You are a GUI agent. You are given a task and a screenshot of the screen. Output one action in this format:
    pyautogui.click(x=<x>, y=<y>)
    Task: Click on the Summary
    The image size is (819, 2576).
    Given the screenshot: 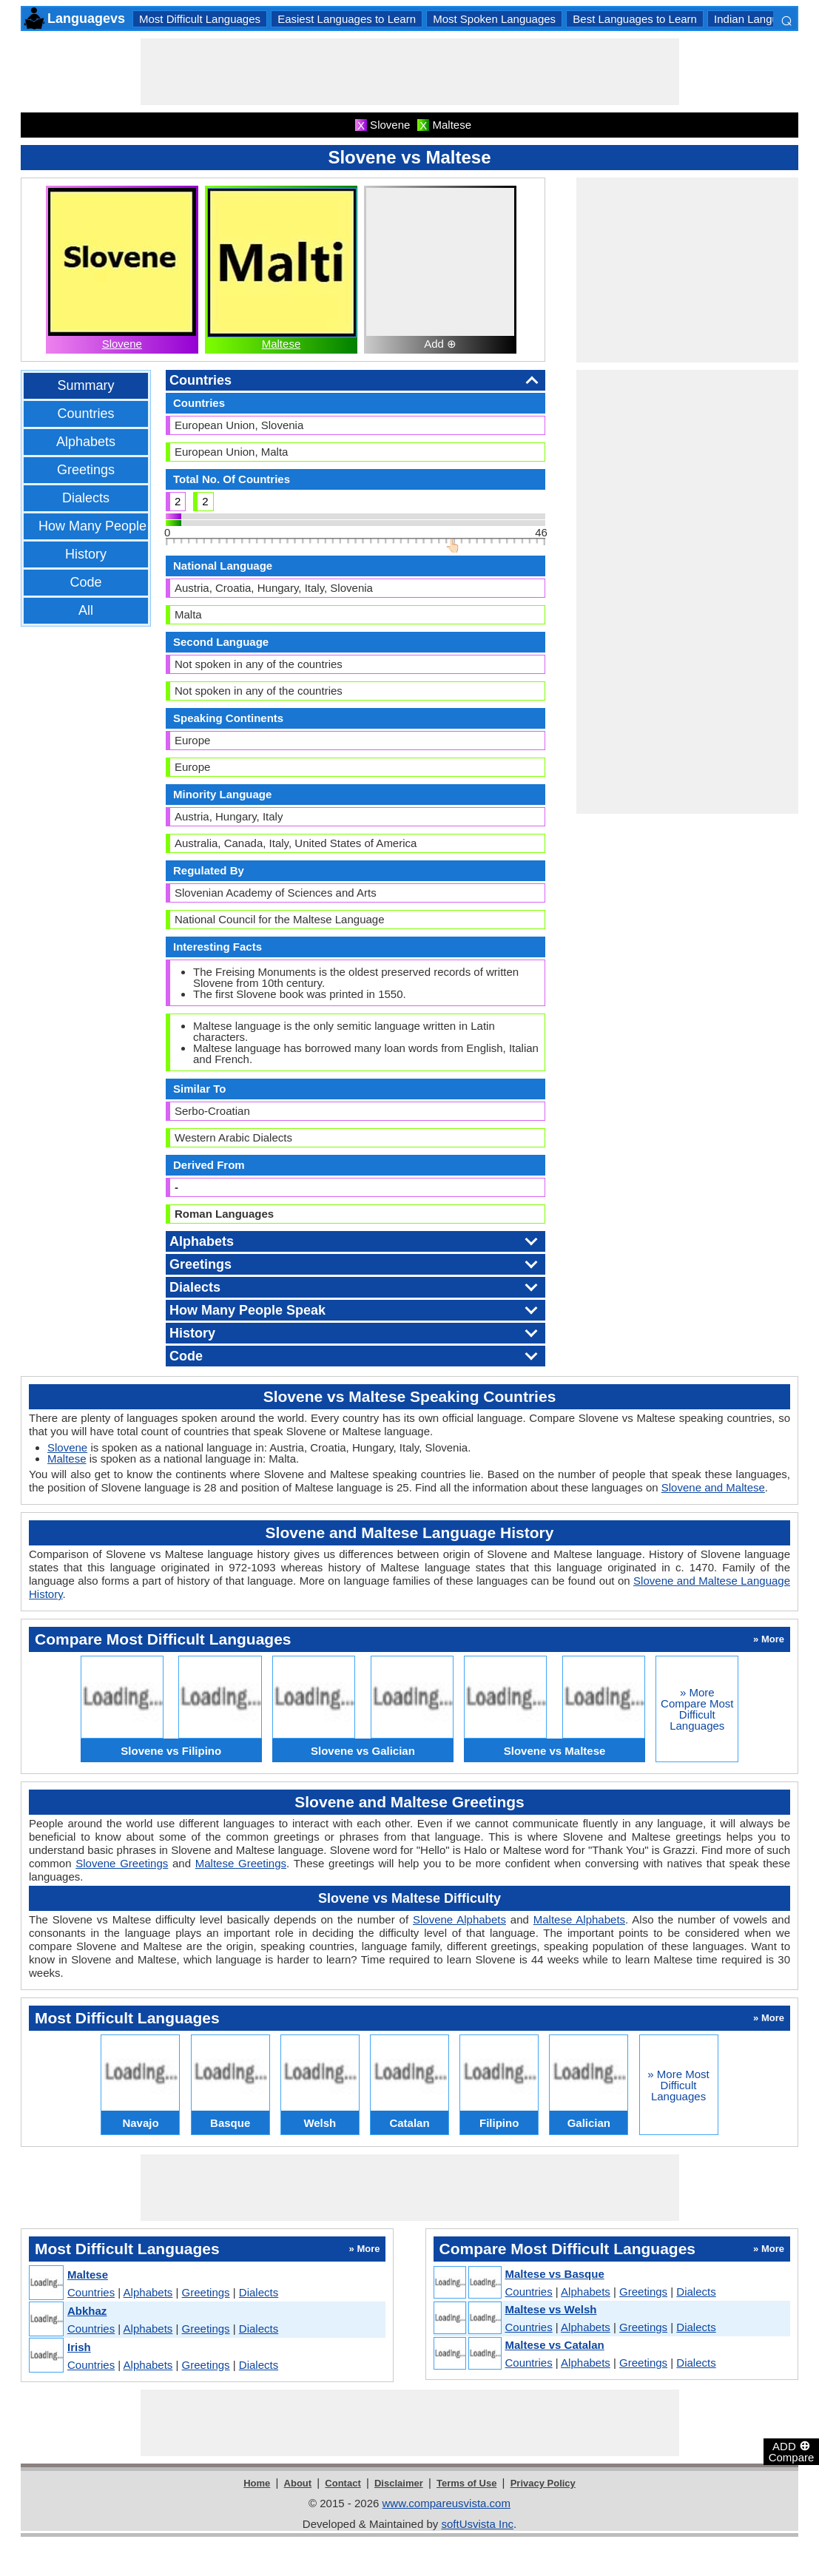 What is the action you would take?
    pyautogui.click(x=85, y=385)
    